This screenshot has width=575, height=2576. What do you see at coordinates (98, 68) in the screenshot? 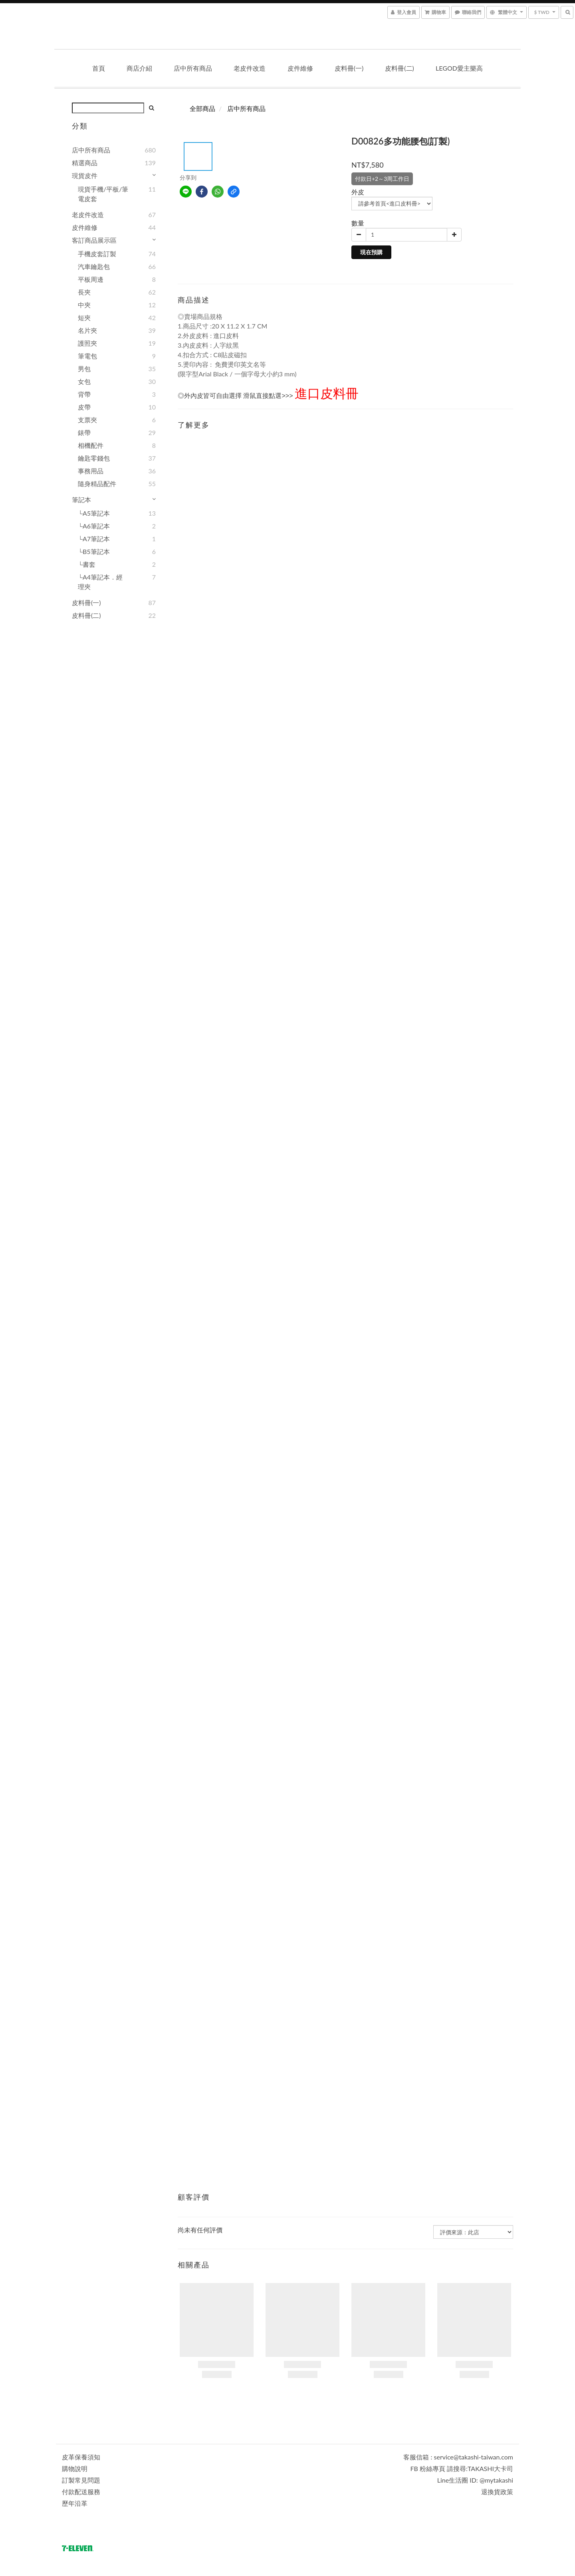
I see `首頁` at bounding box center [98, 68].